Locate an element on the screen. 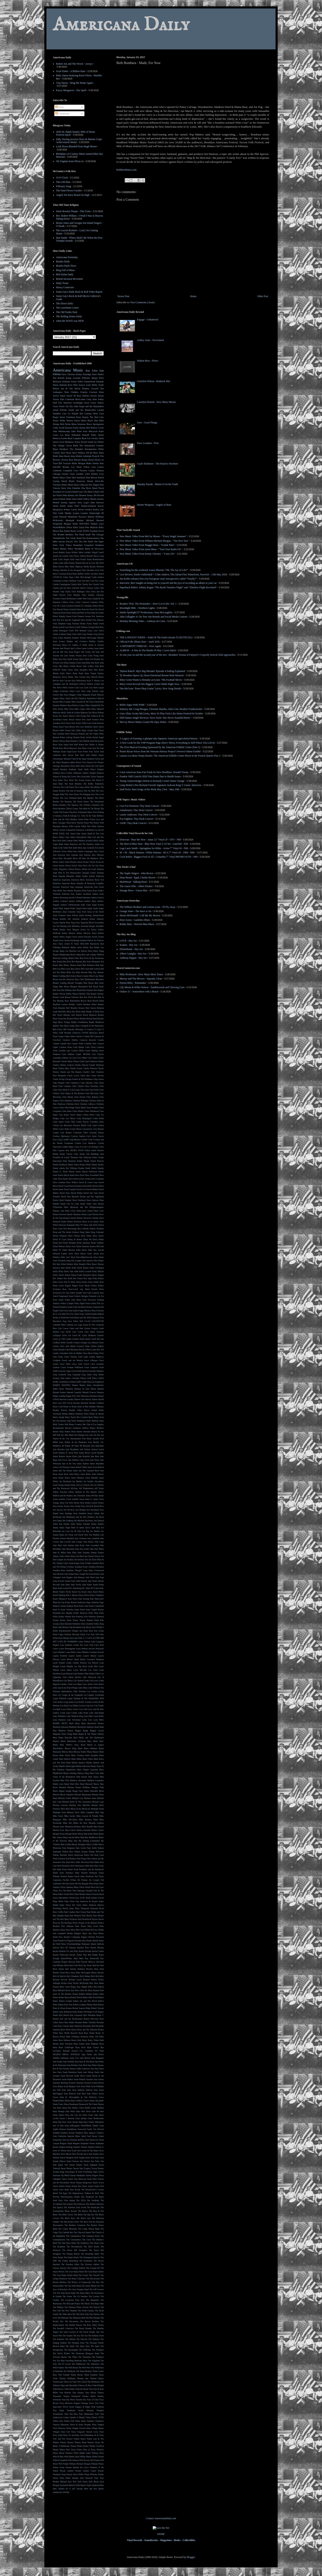 This screenshot has width=322, height=2576. Rory Block is located at coordinates (64, 748).